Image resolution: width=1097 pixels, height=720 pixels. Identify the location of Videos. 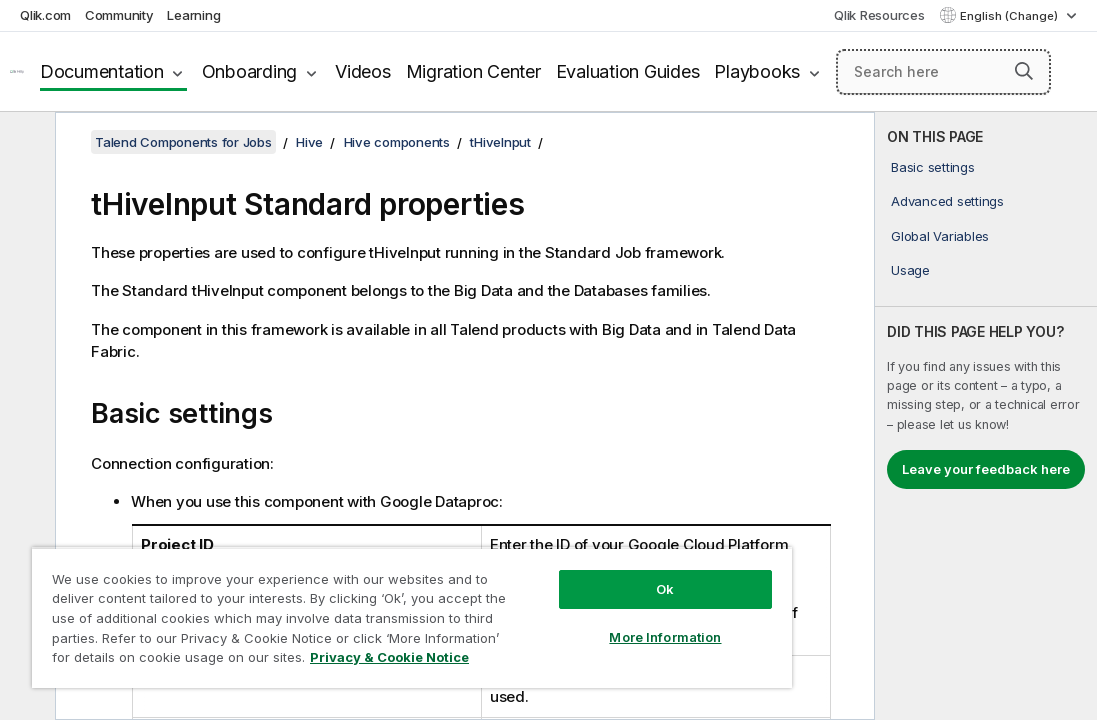
(363, 71).